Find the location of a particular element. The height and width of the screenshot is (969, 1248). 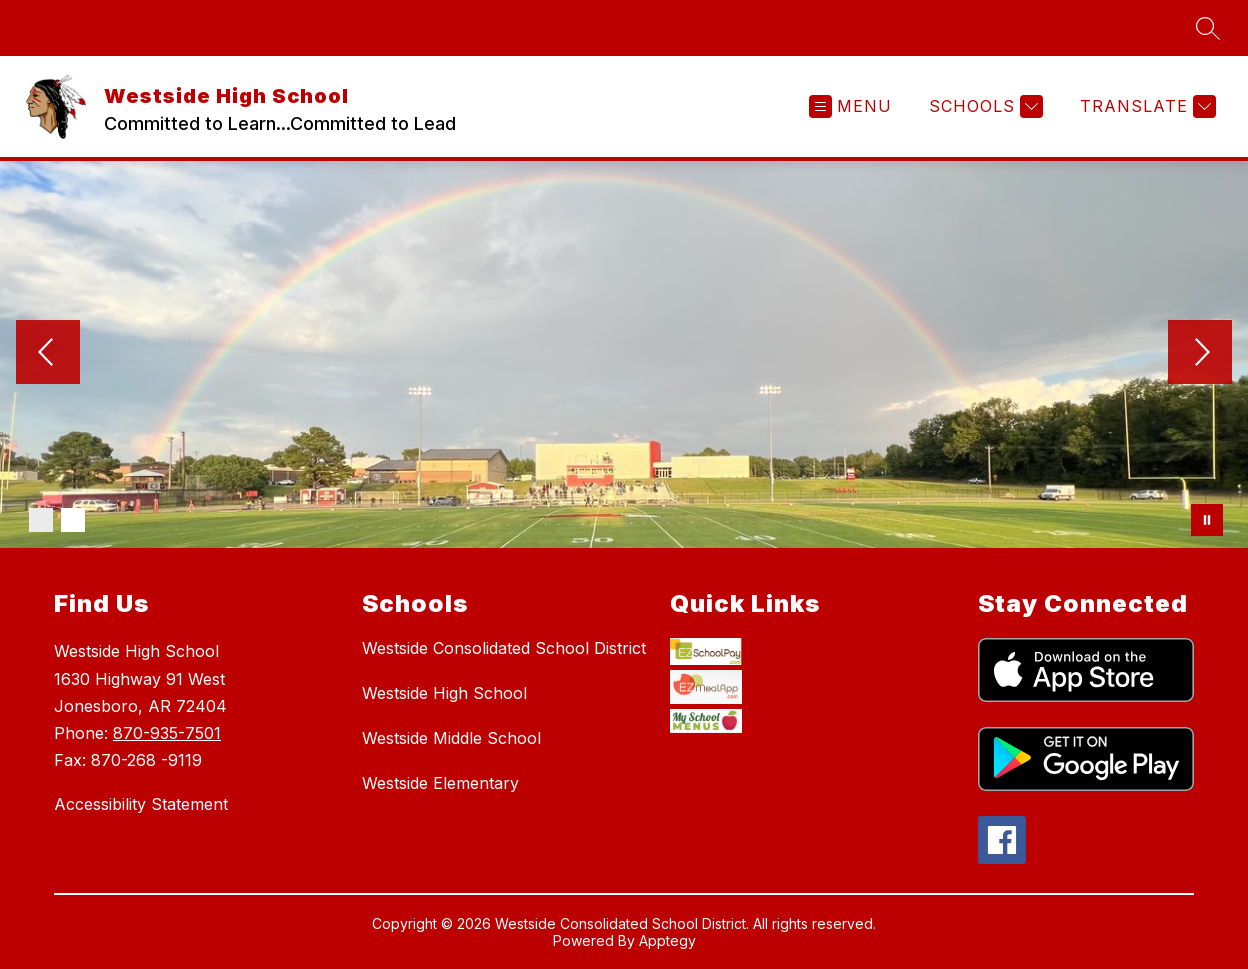

Accessibility Statement is located at coordinates (141, 804).